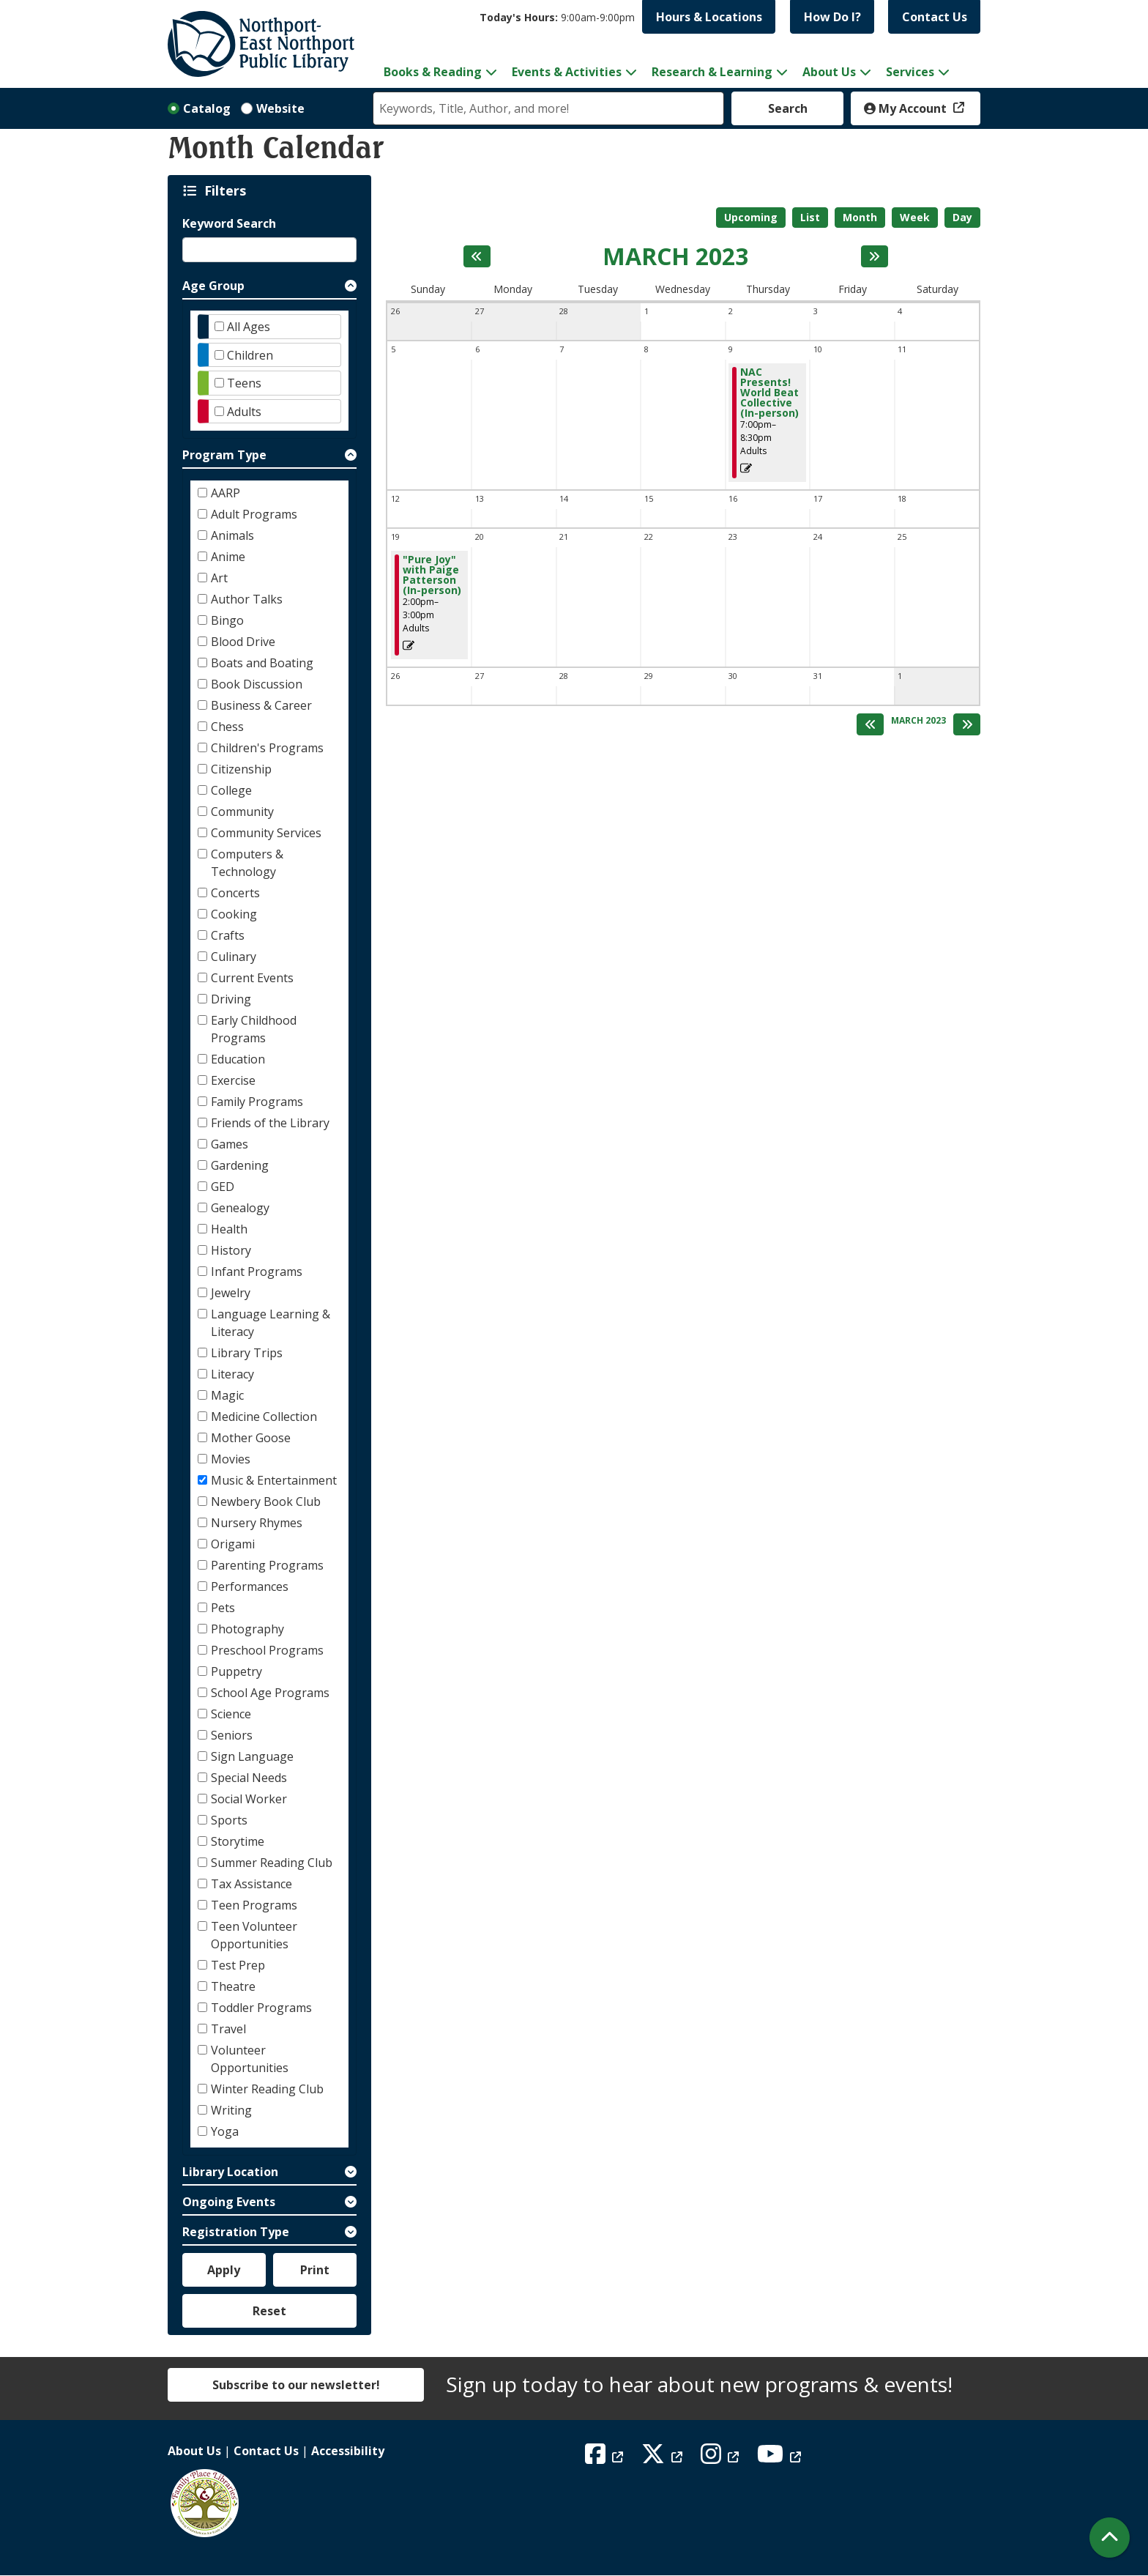 Image resolution: width=1148 pixels, height=2576 pixels. Describe the element at coordinates (227, 620) in the screenshot. I see `Bingo` at that location.